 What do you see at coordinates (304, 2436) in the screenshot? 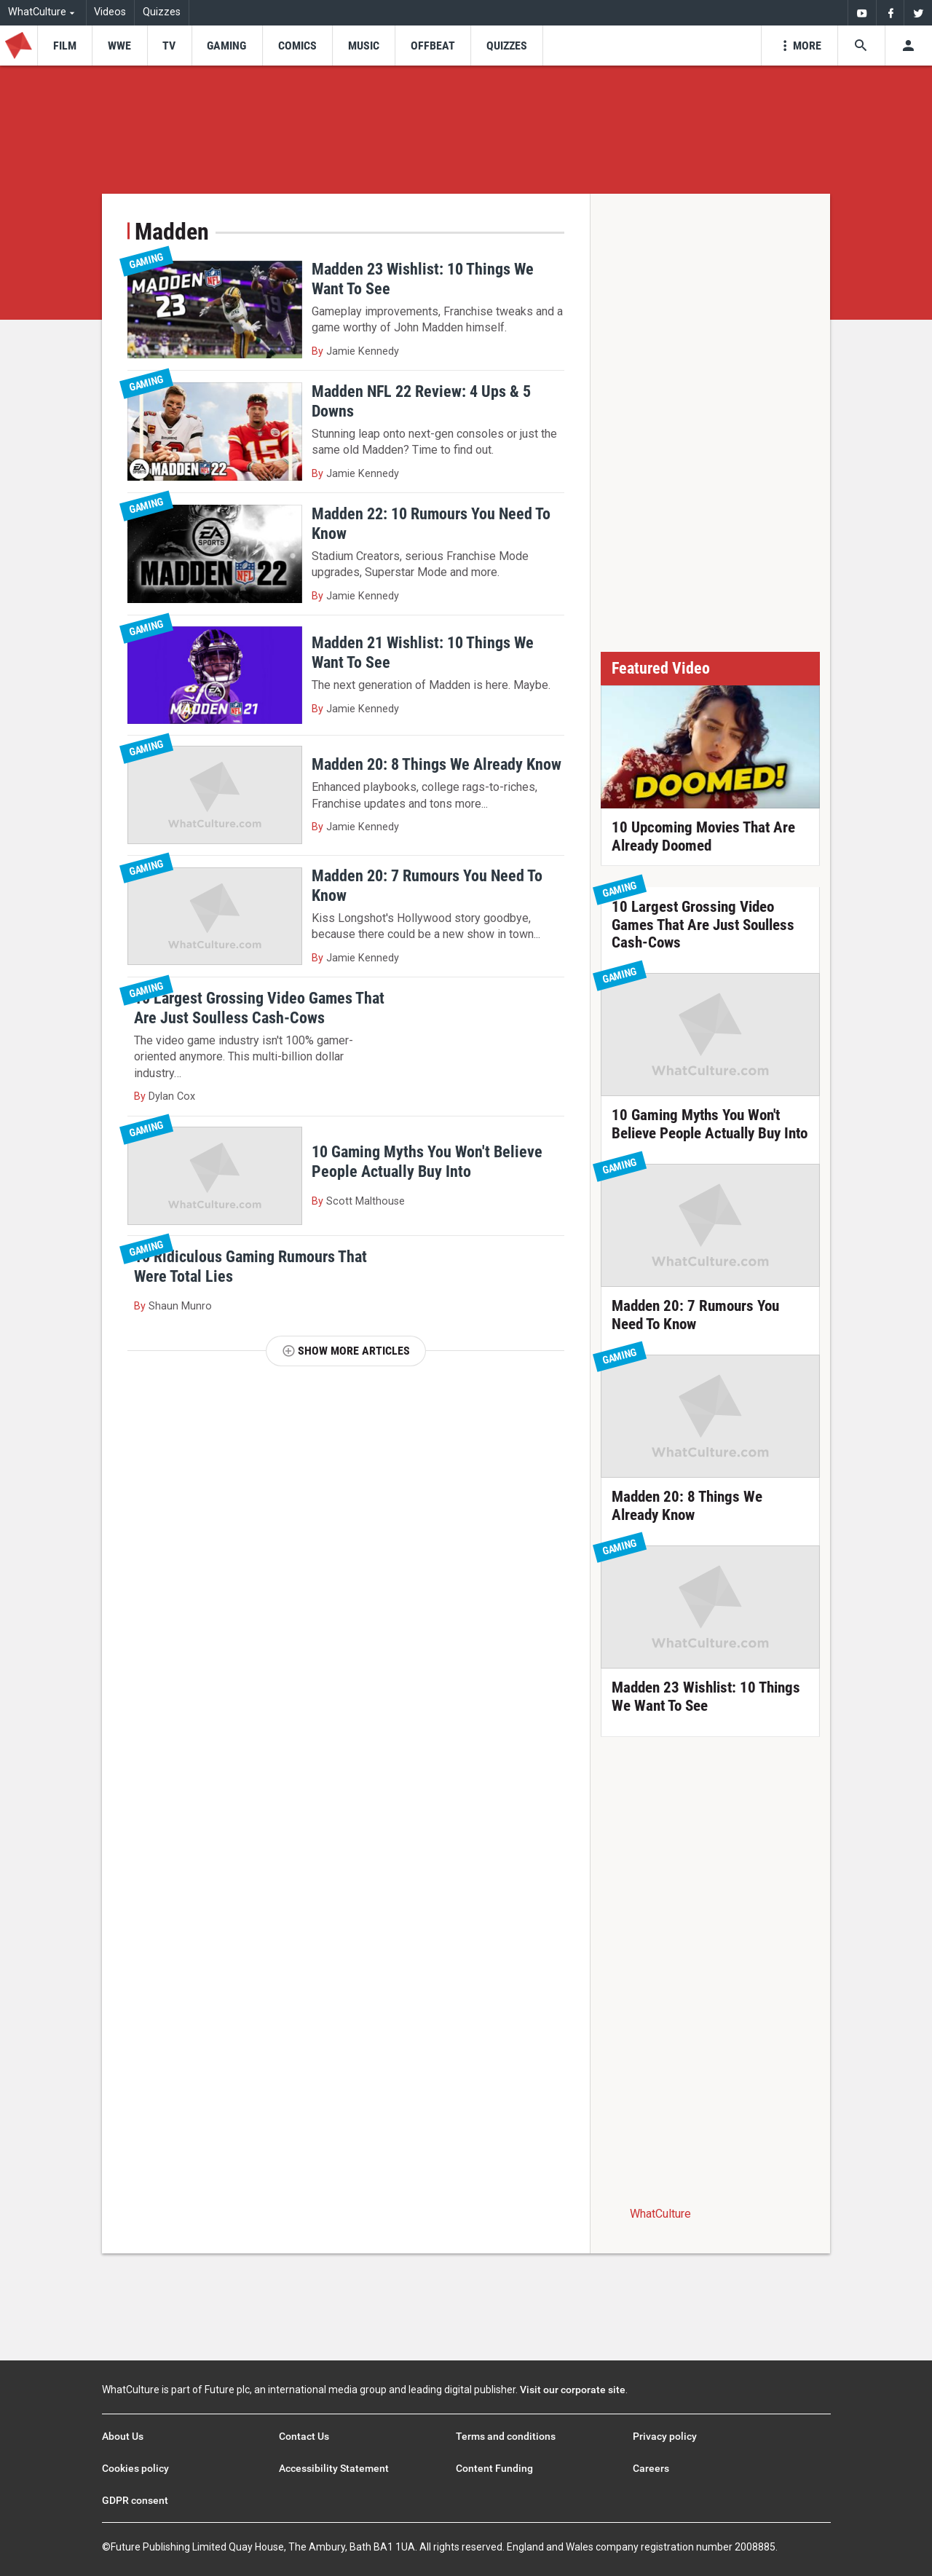
I see `Contact Us` at bounding box center [304, 2436].